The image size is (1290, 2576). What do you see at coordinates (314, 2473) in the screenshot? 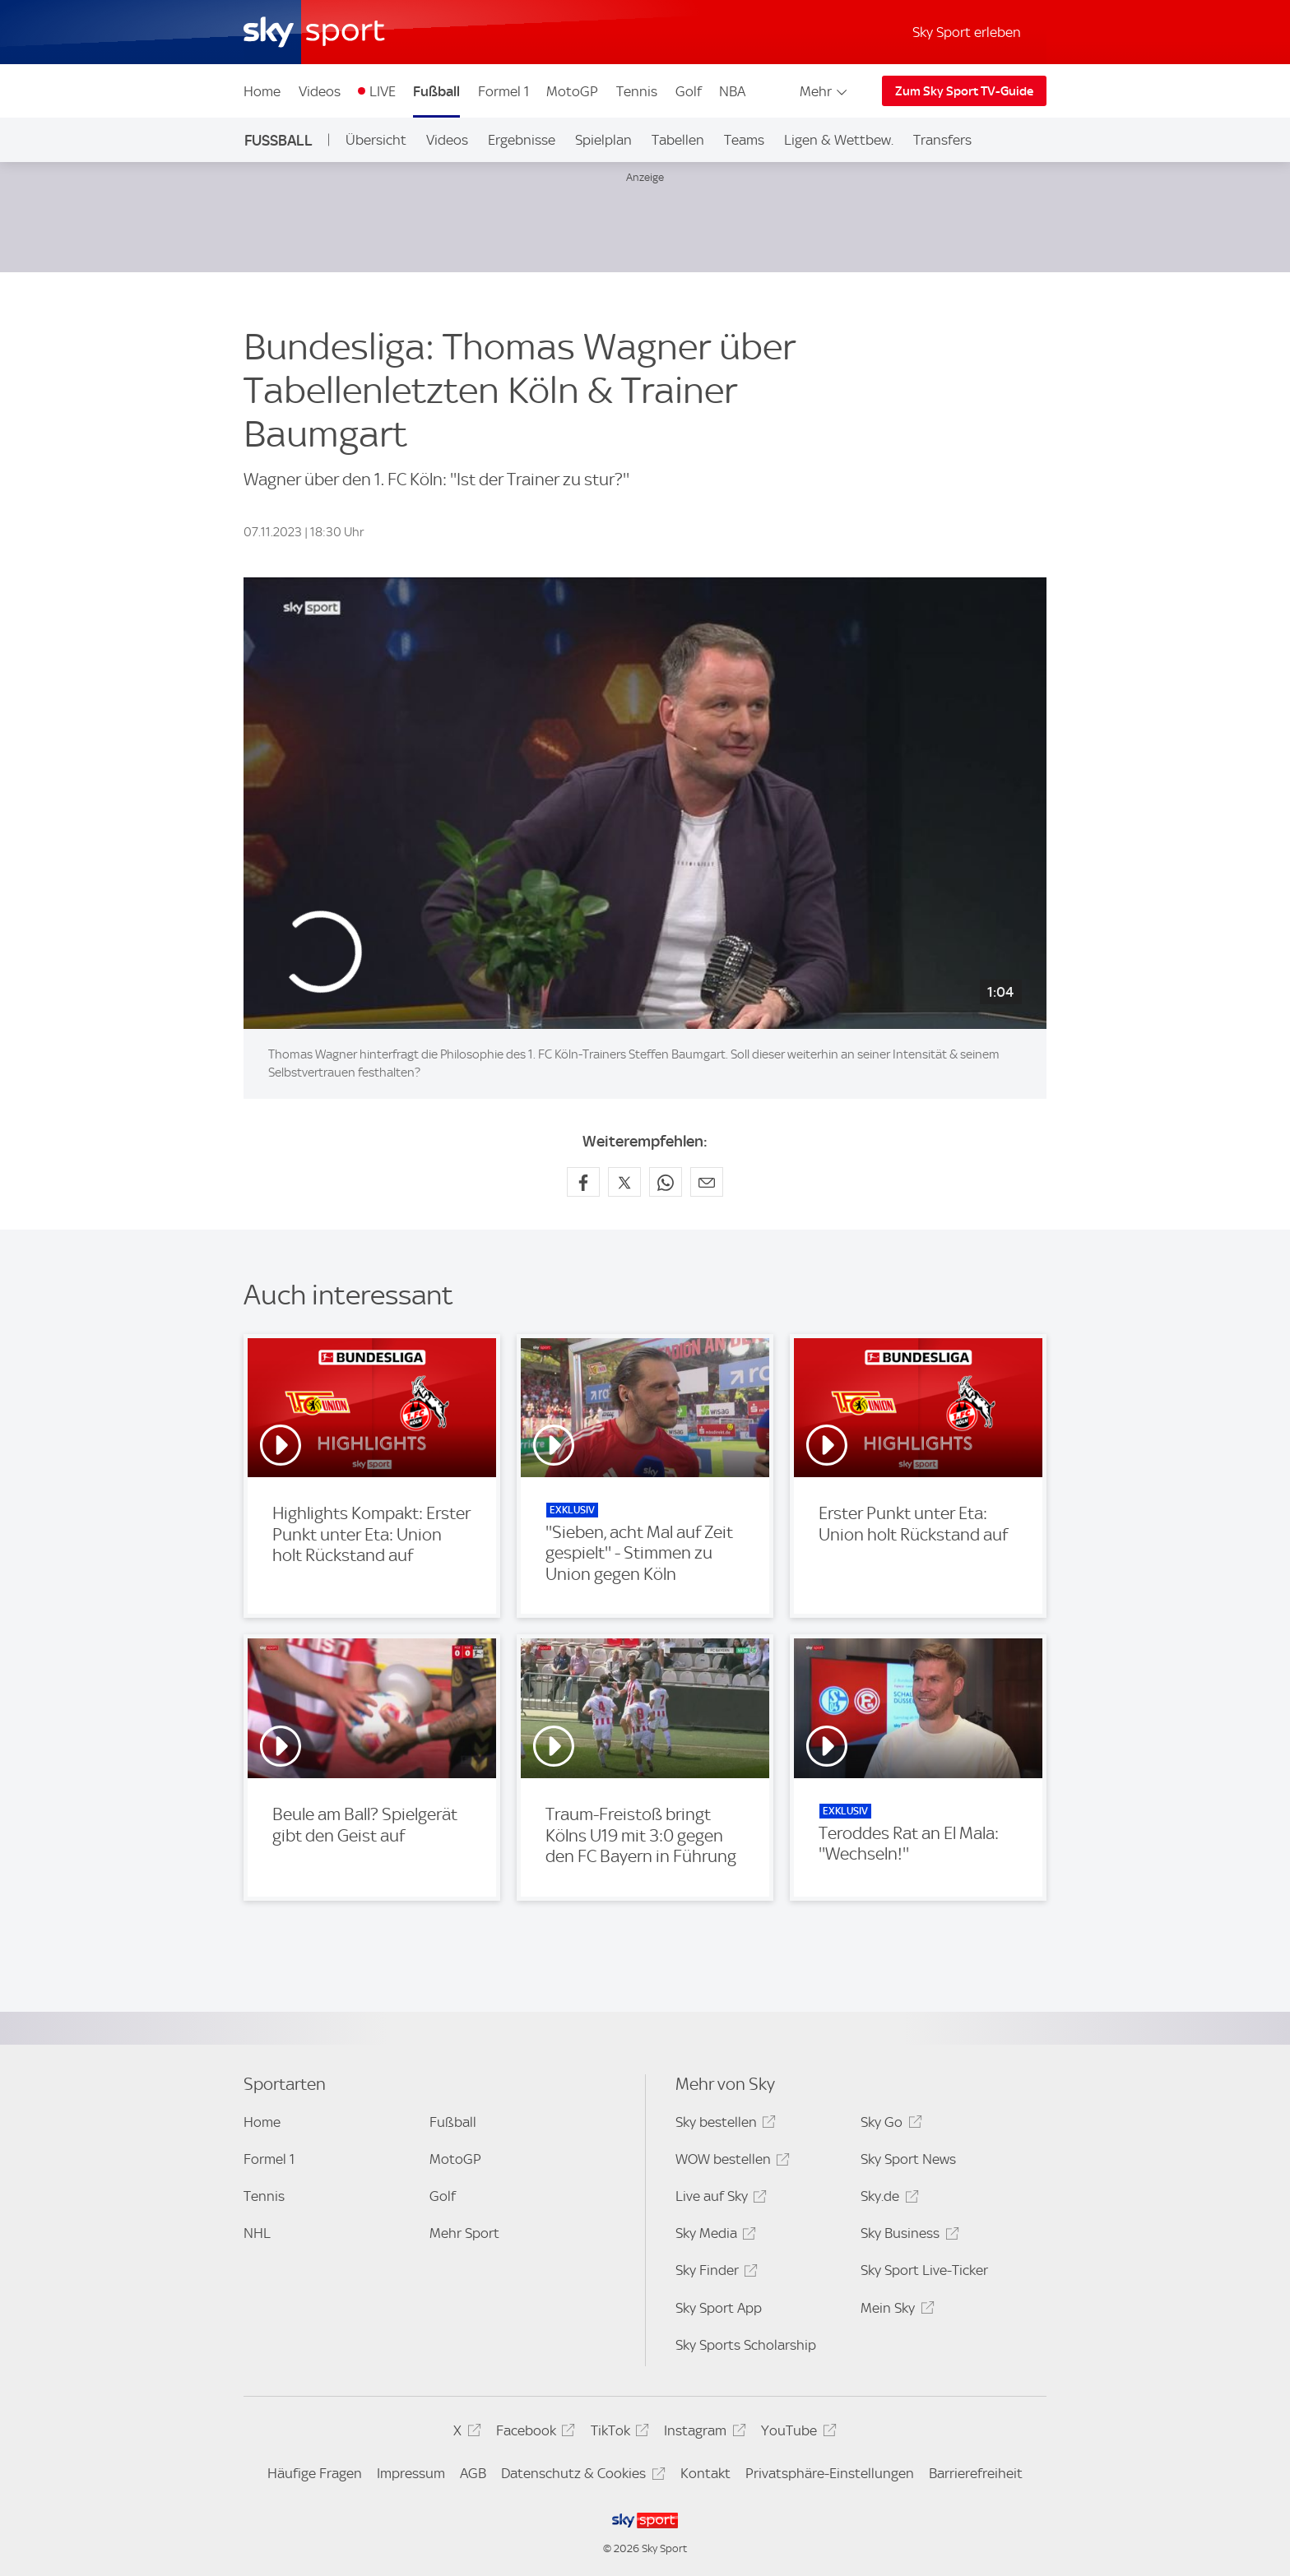
I see `Häufige Fragen` at bounding box center [314, 2473].